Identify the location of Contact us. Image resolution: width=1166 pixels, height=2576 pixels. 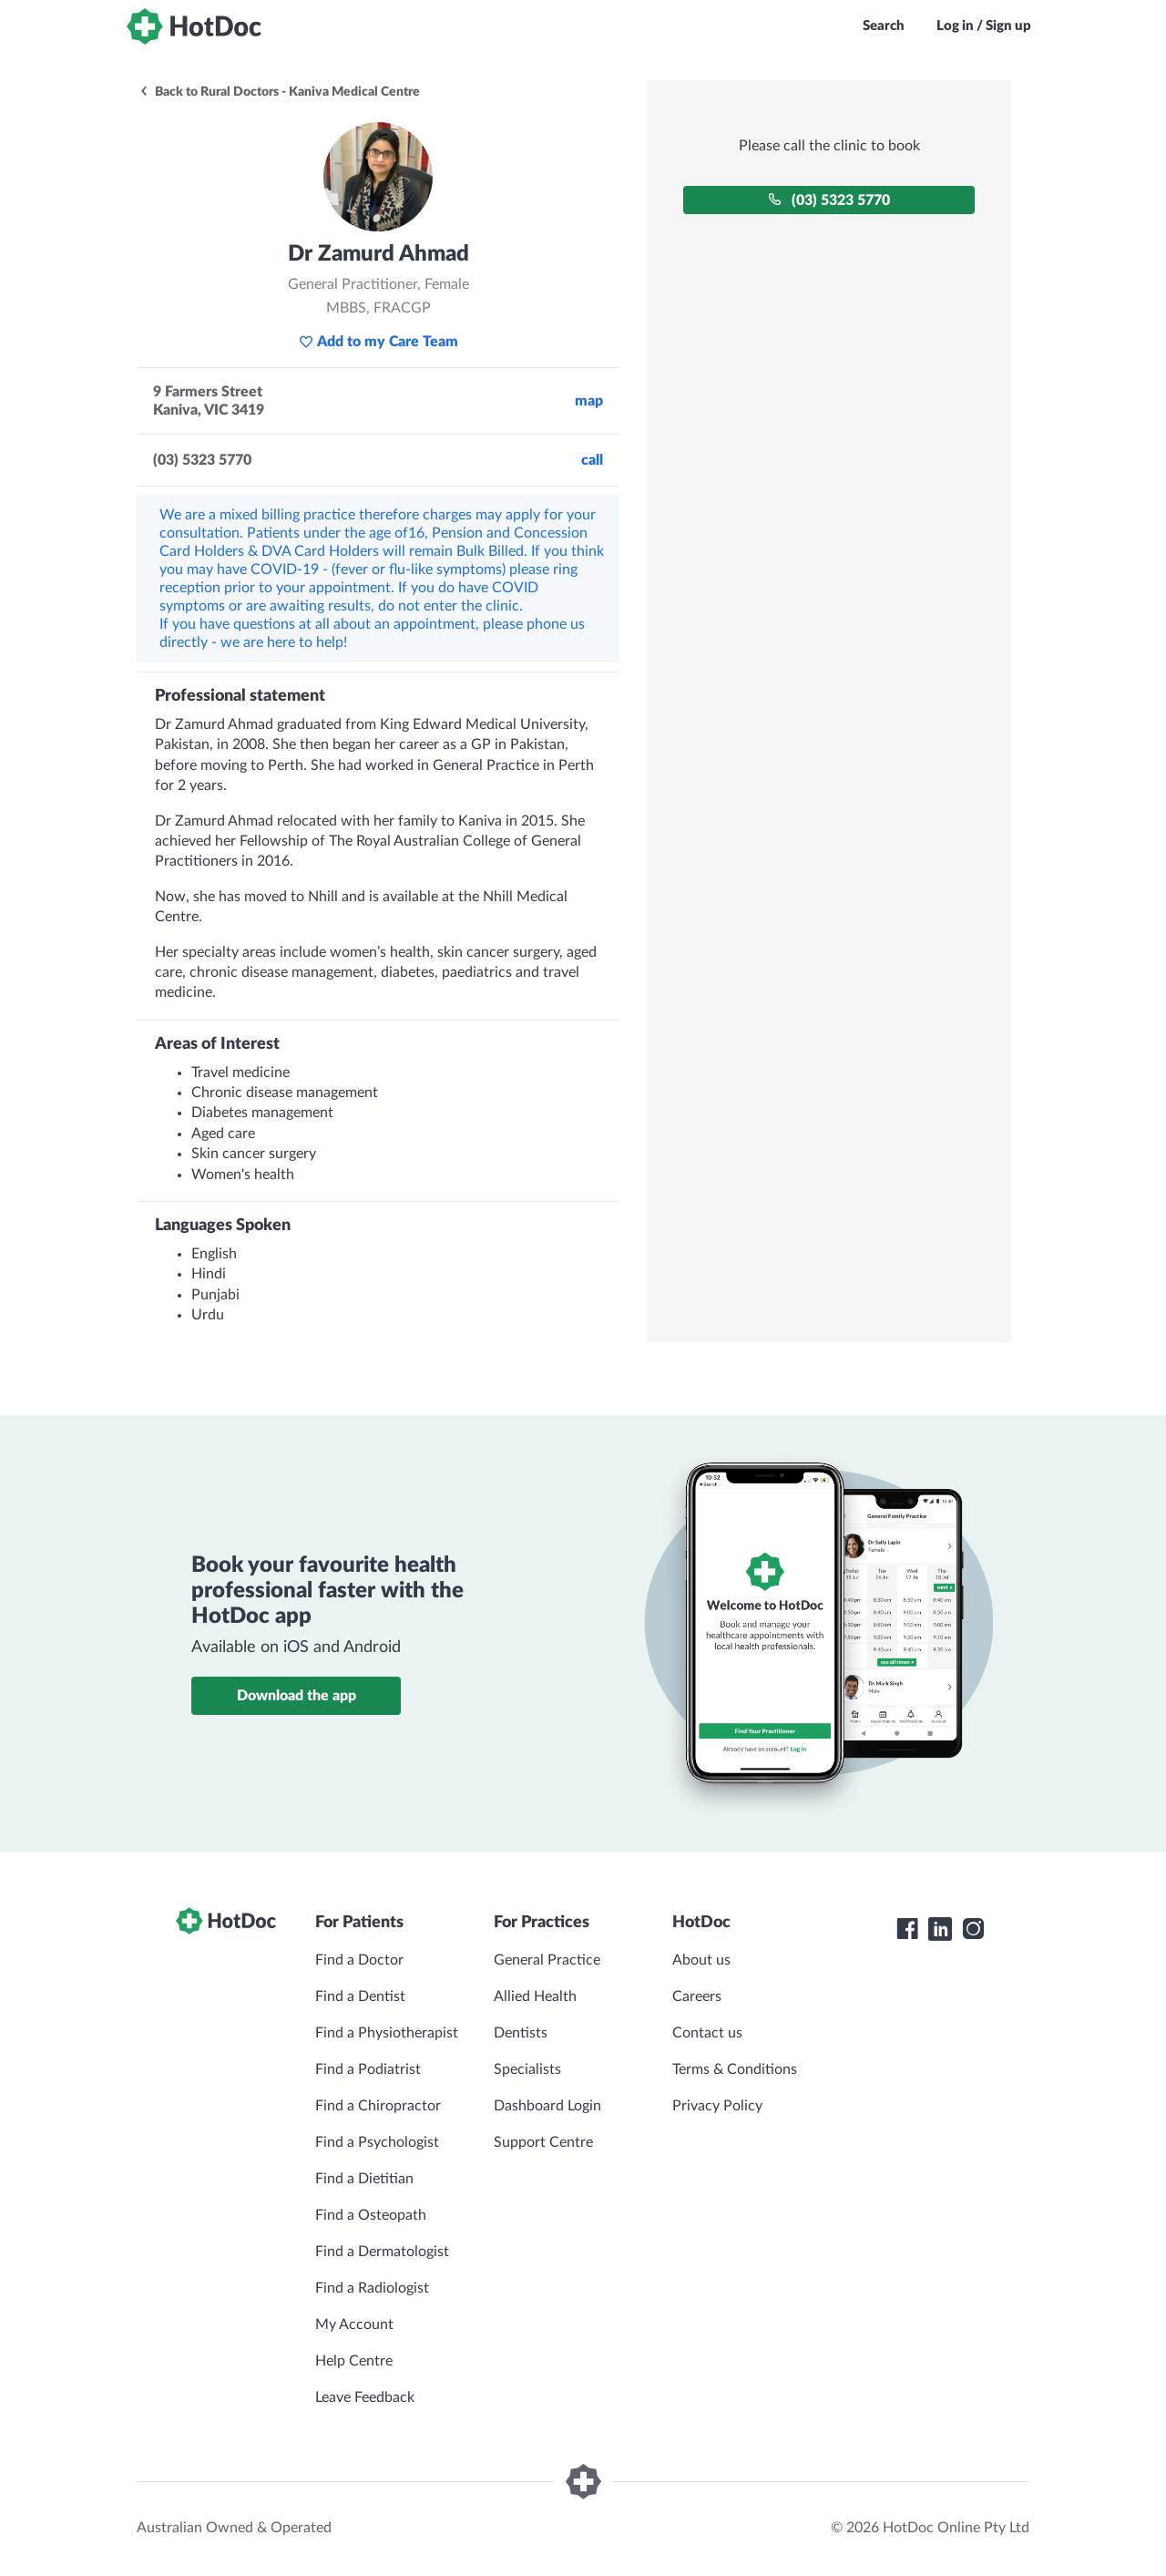
(707, 2033).